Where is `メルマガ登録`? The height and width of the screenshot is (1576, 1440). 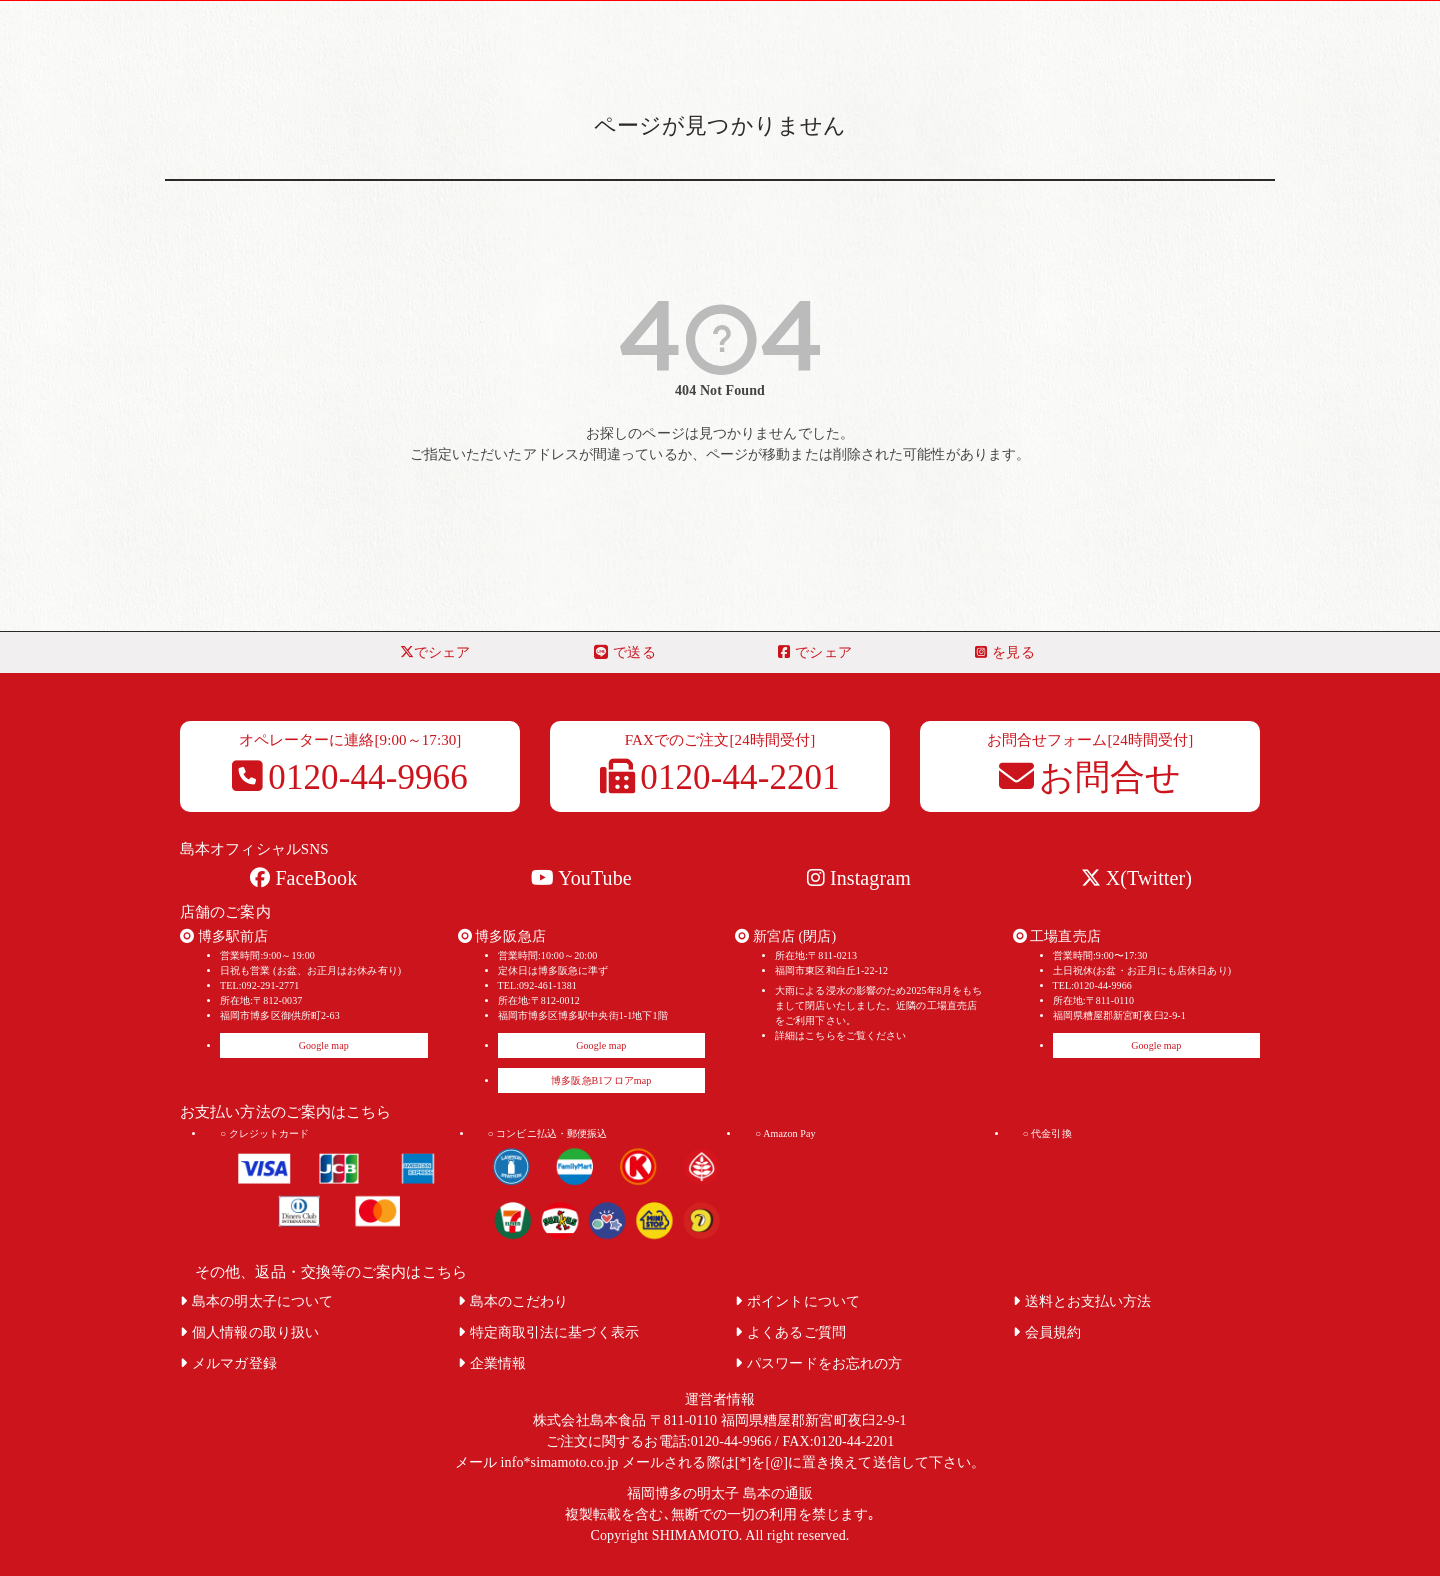 メルマガ登録 is located at coordinates (228, 1363).